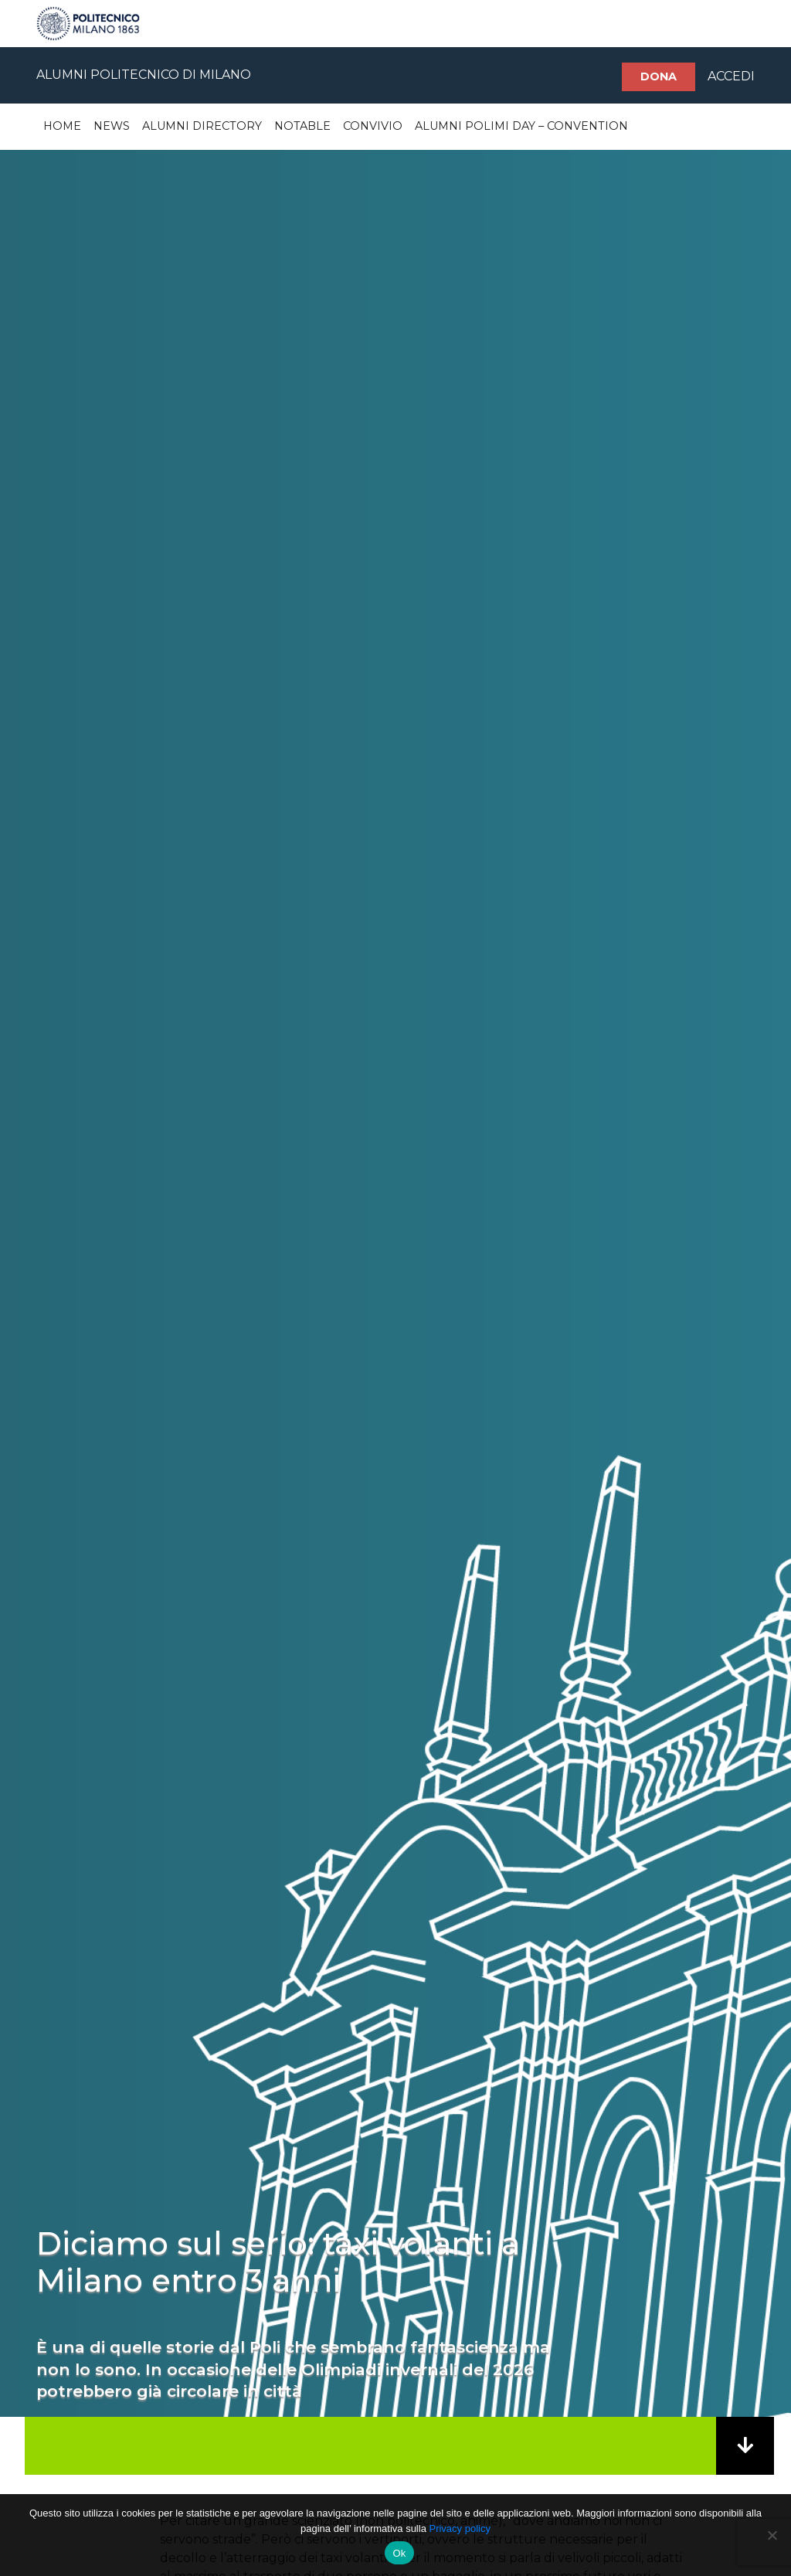  Describe the element at coordinates (372, 126) in the screenshot. I see `Convivio` at that location.